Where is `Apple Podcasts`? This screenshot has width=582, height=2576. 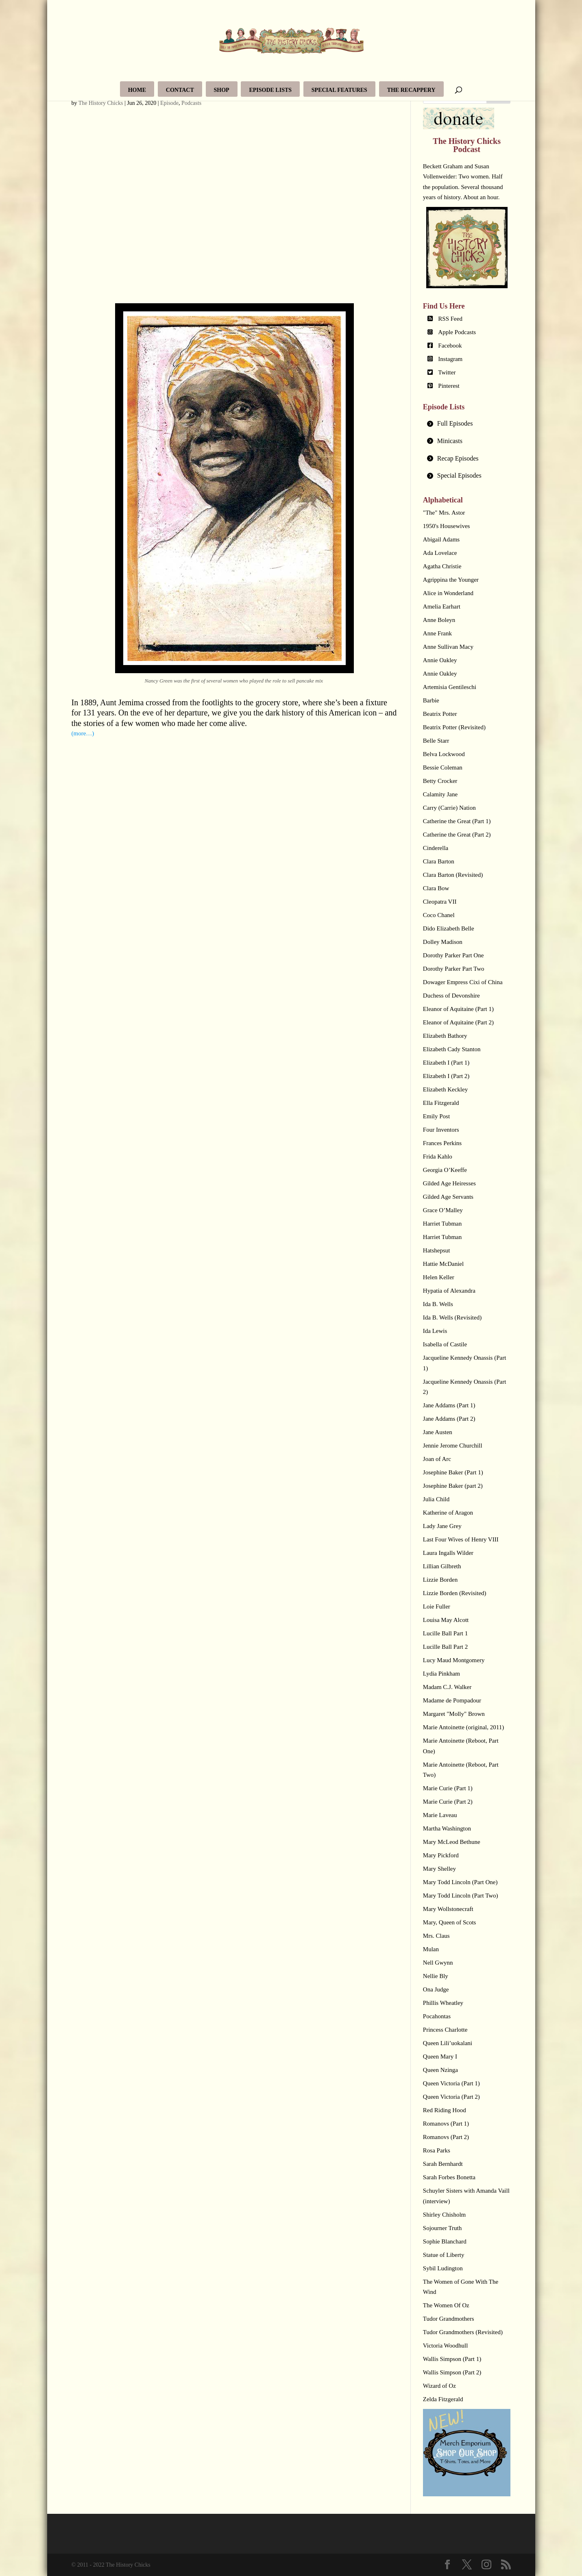 Apple Podcasts is located at coordinates (457, 332).